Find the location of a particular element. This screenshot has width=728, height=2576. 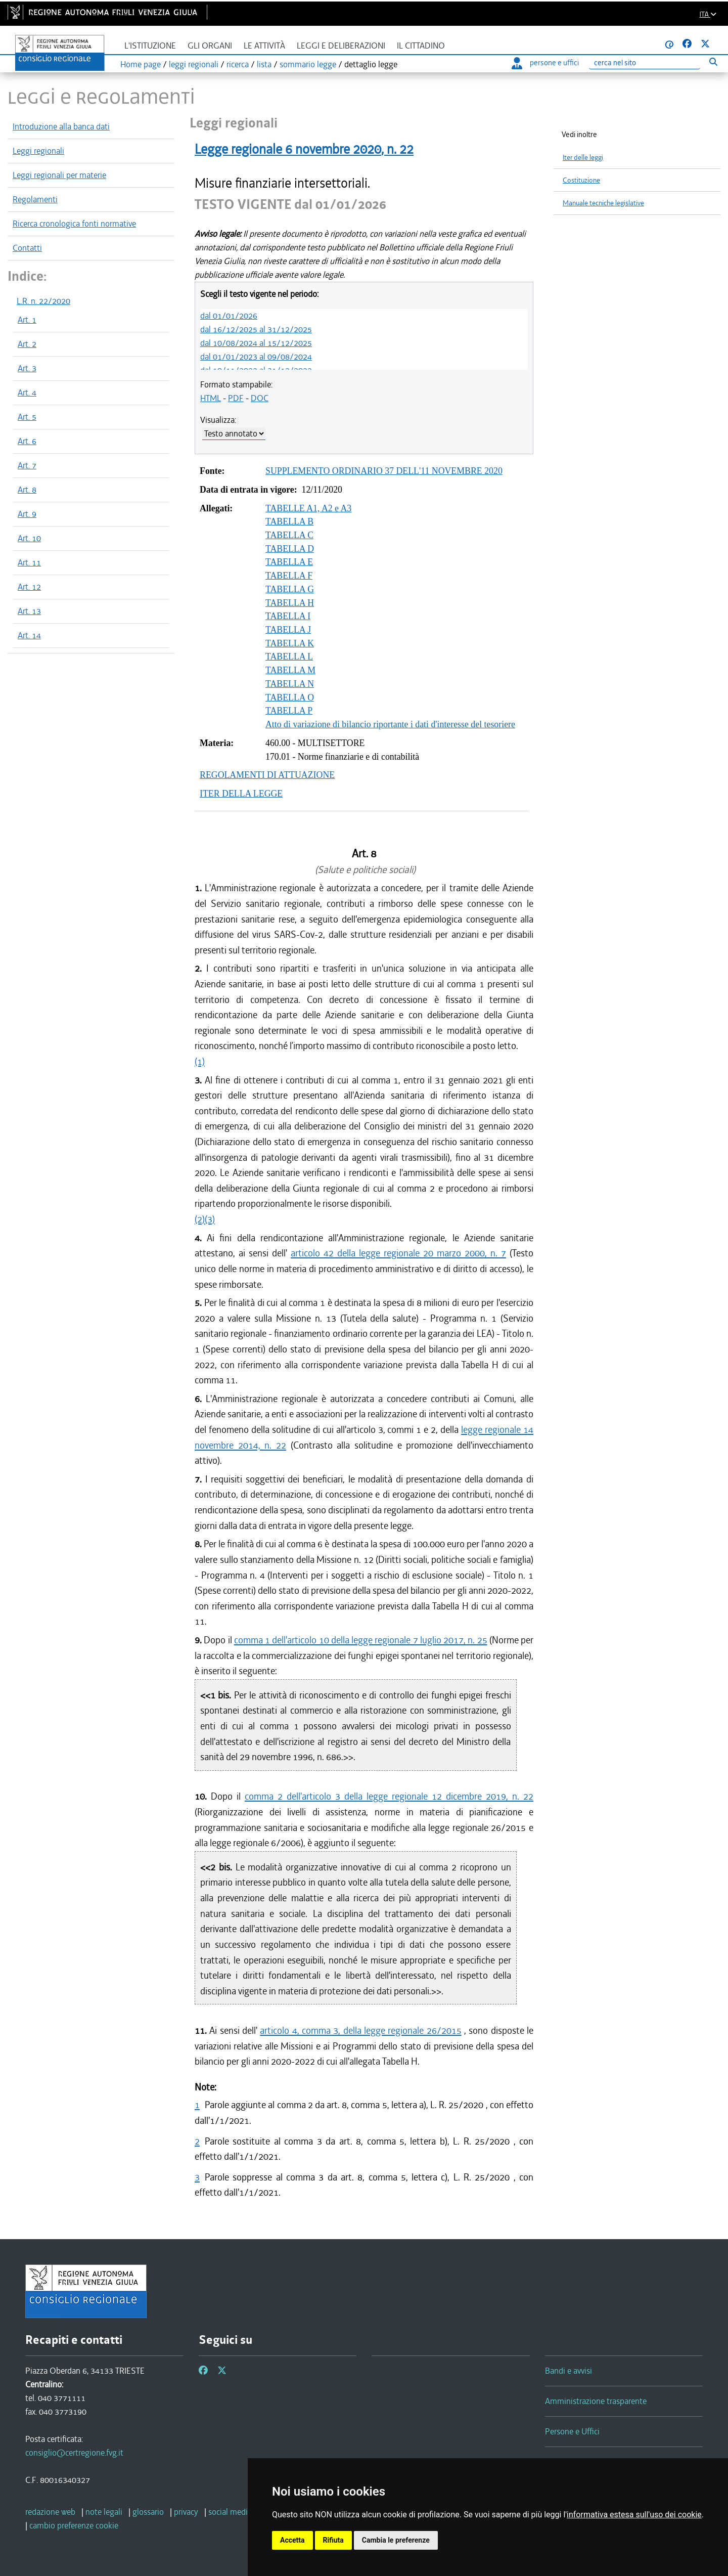

lista is located at coordinates (264, 64).